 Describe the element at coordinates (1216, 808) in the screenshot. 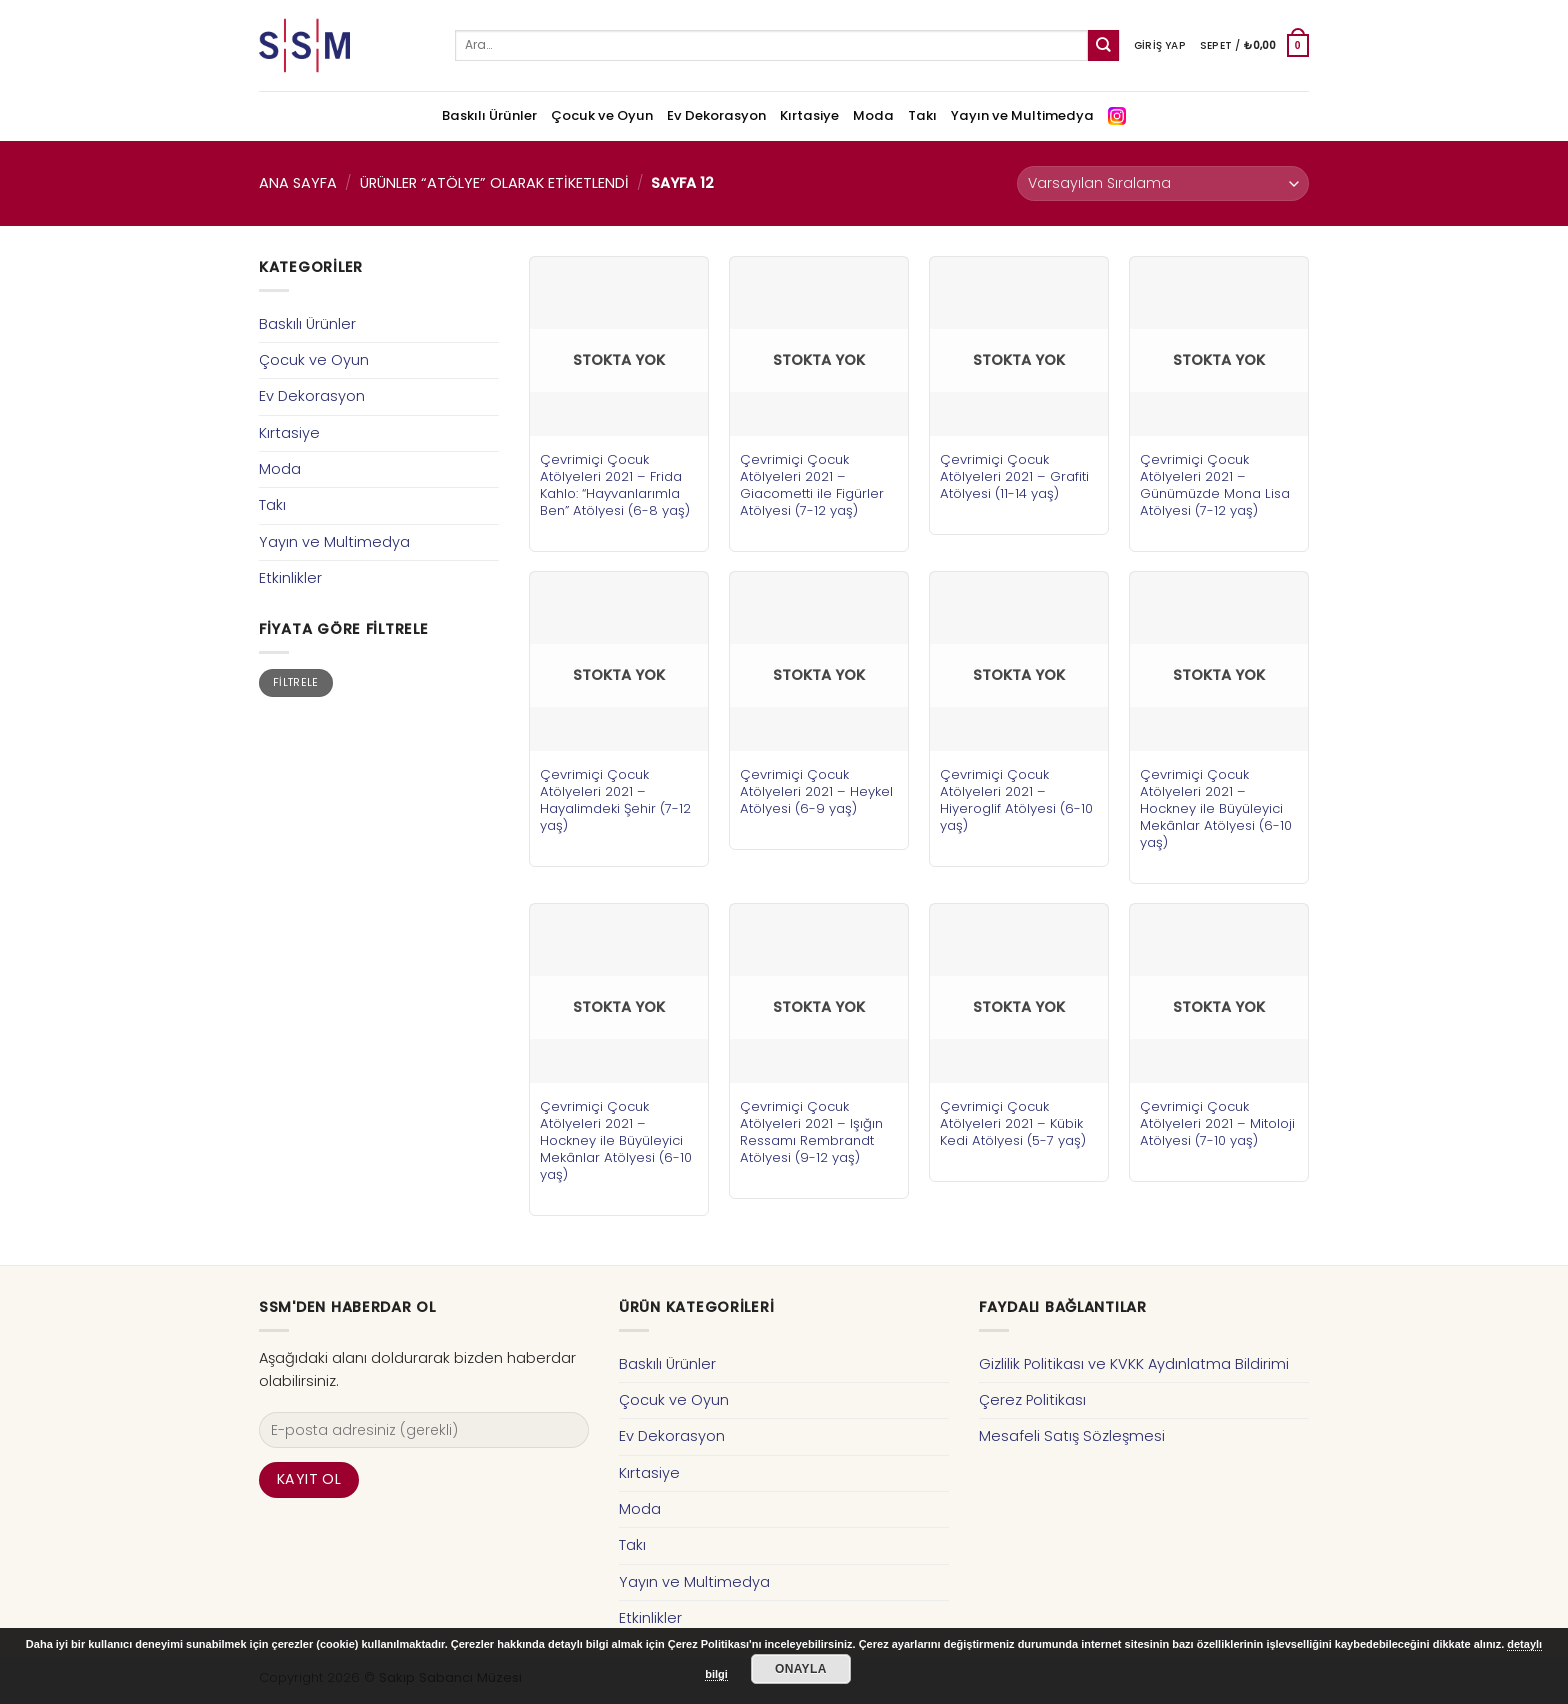

I see `Çevrimiçi Çocuk Atölyeleri 2021 – Hockney ile Büyüleyici Mekânlar Atölyesi (6-10 yaş)` at that location.